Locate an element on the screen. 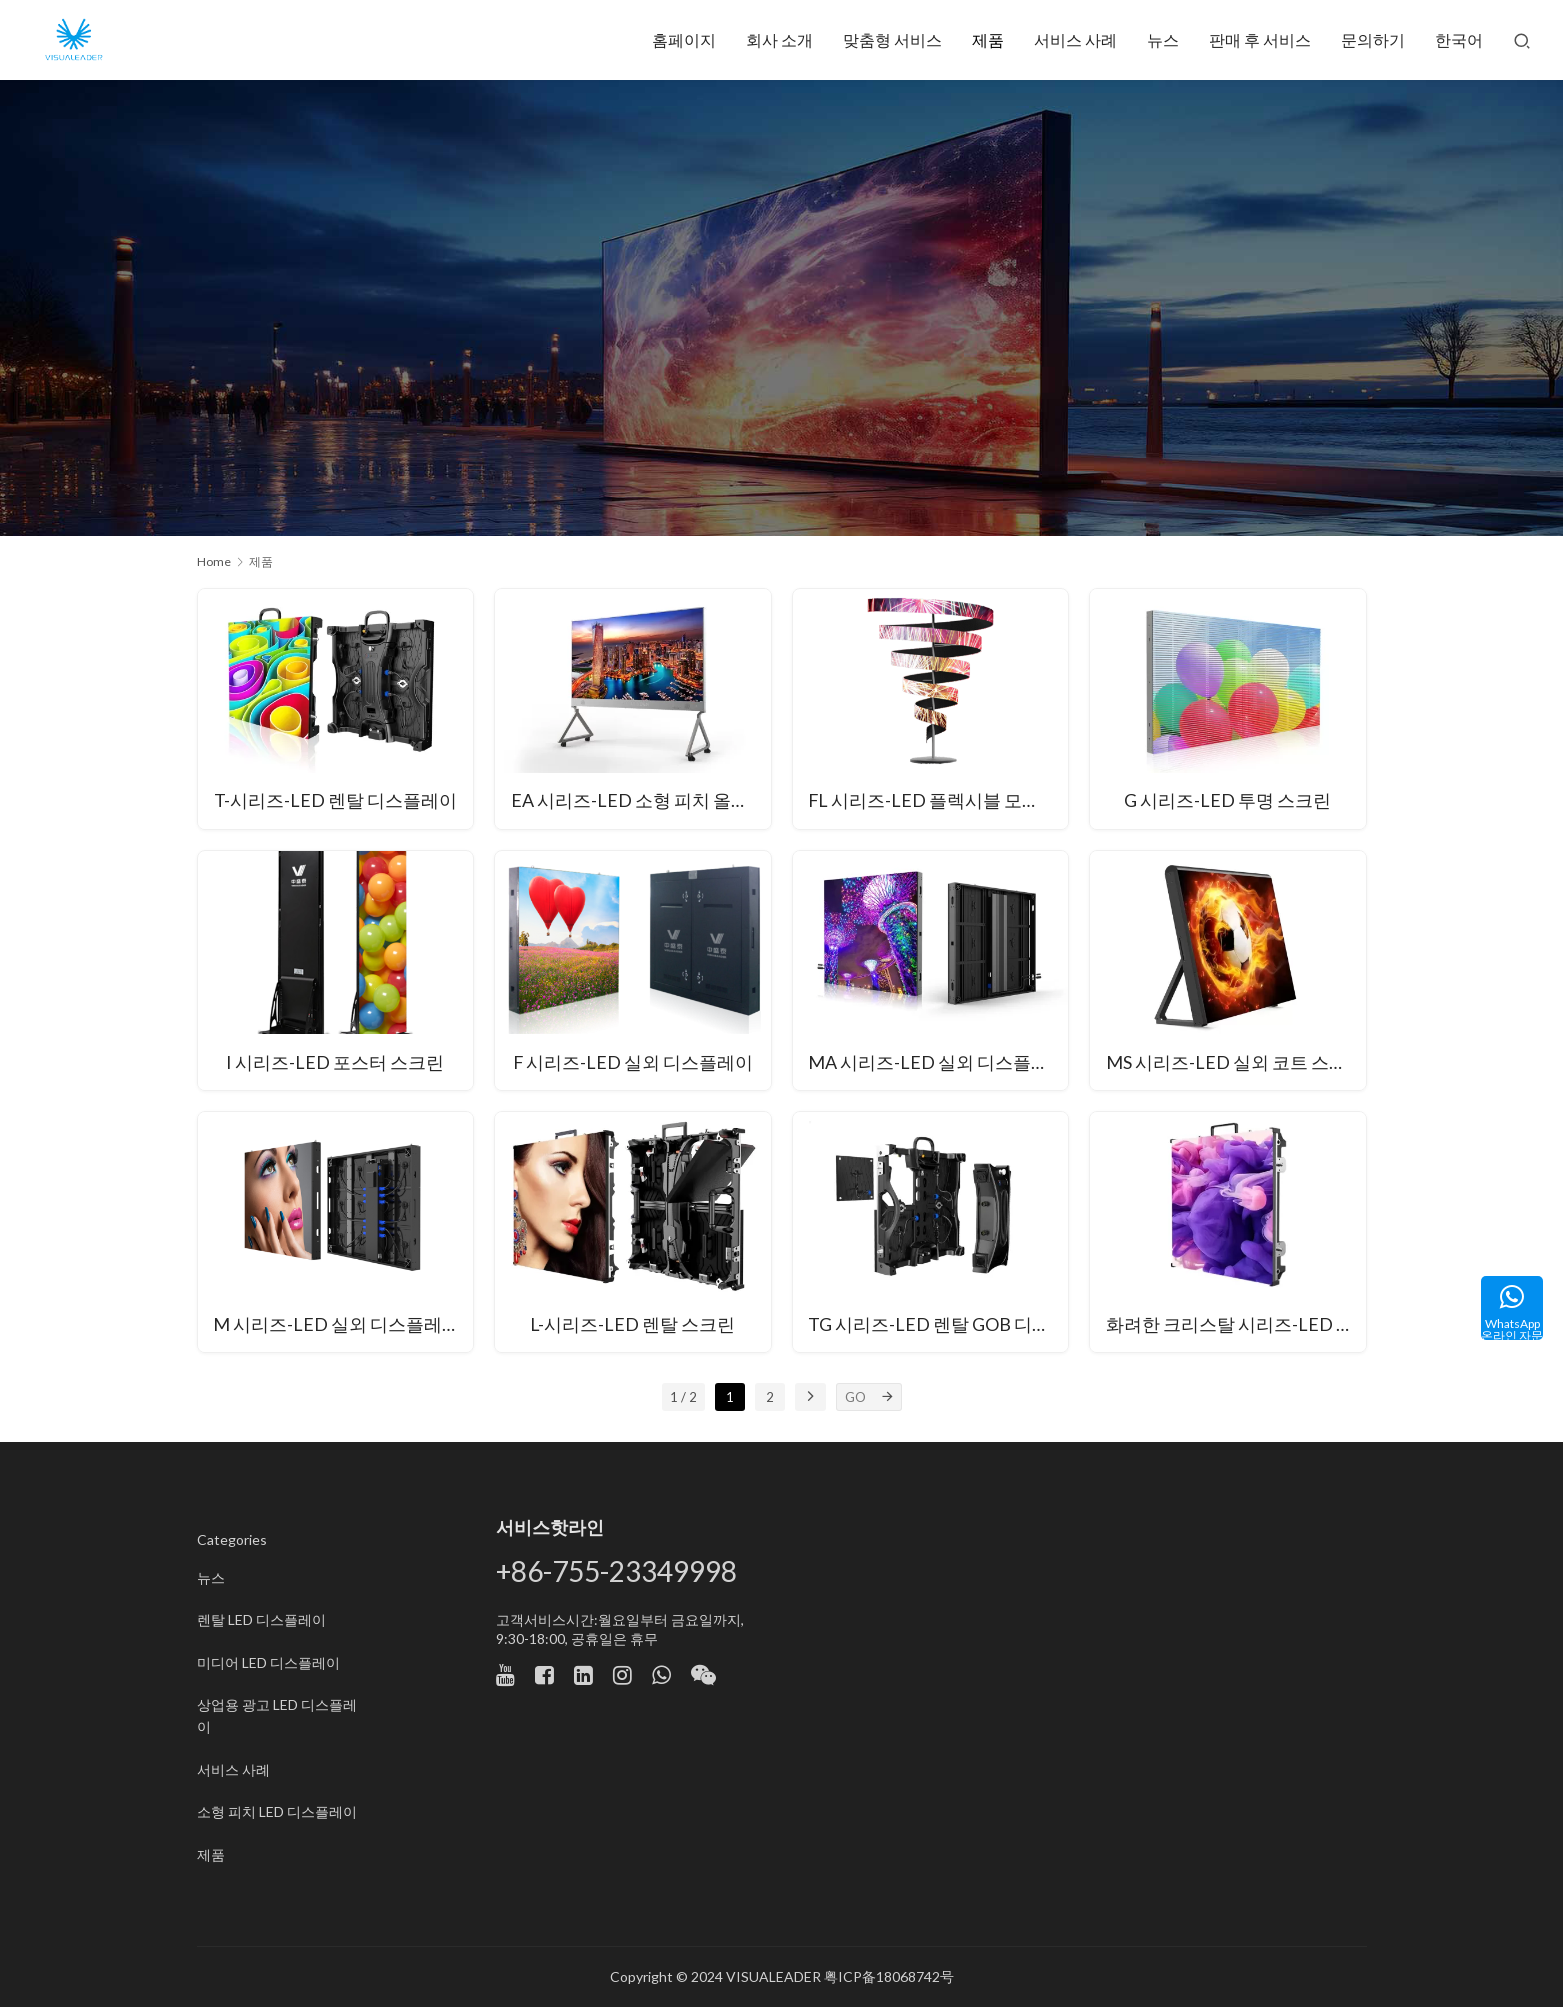  화려한 크리스탈 시리즈-LED 대여 디스플레이 is located at coordinates (1236, 1325).